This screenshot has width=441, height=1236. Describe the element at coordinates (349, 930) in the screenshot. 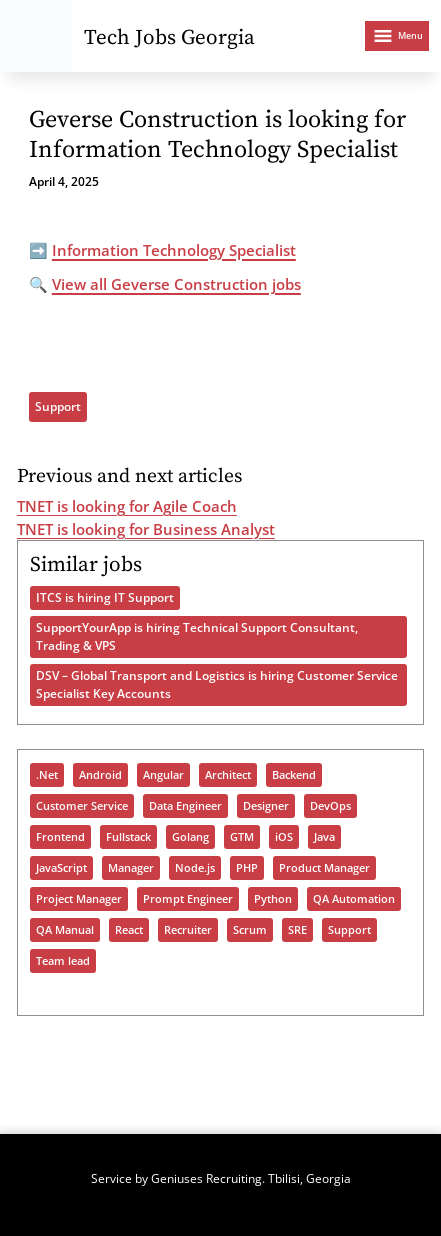

I see `Support [Support (1,334 items)]` at that location.